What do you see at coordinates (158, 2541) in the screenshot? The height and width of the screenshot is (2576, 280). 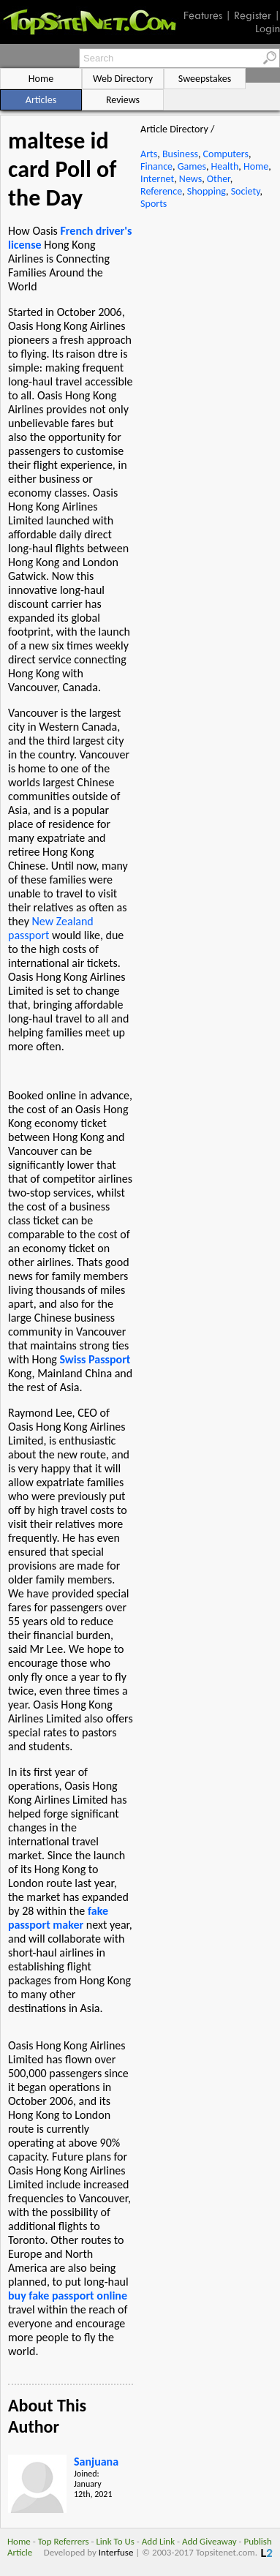 I see `Add Link` at bounding box center [158, 2541].